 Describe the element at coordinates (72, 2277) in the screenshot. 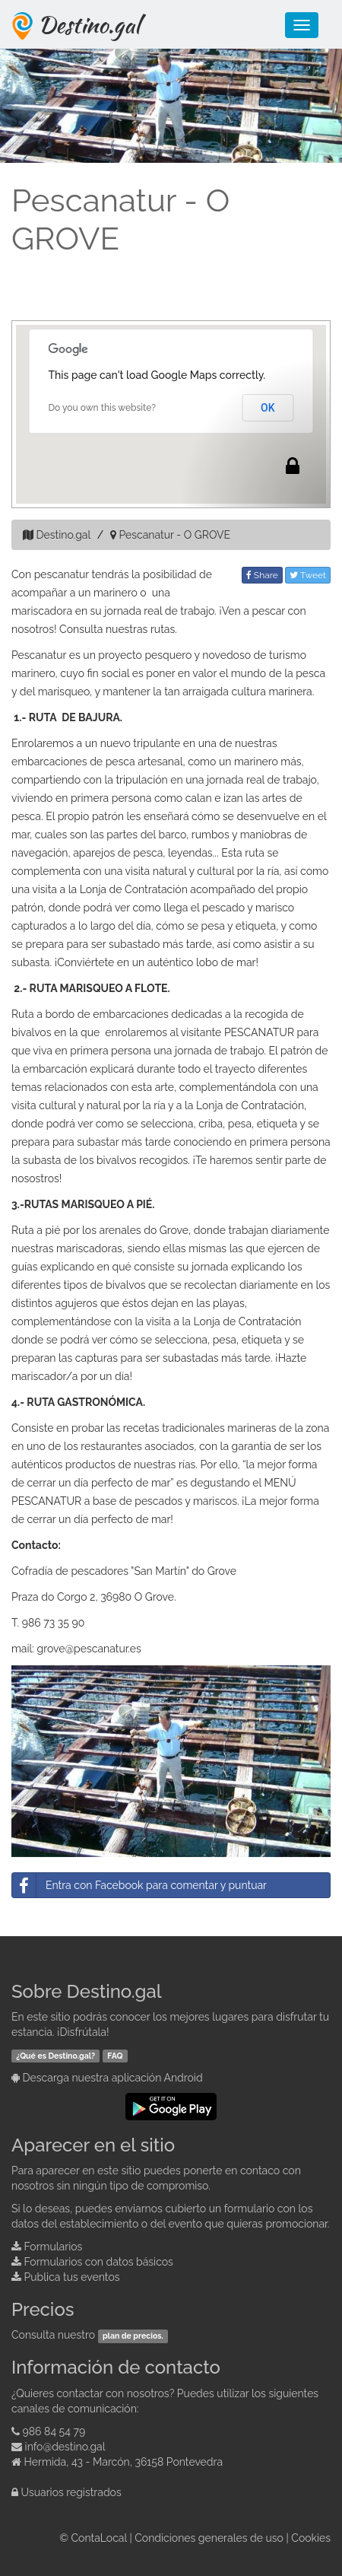

I see `Publica tus eventos` at that location.